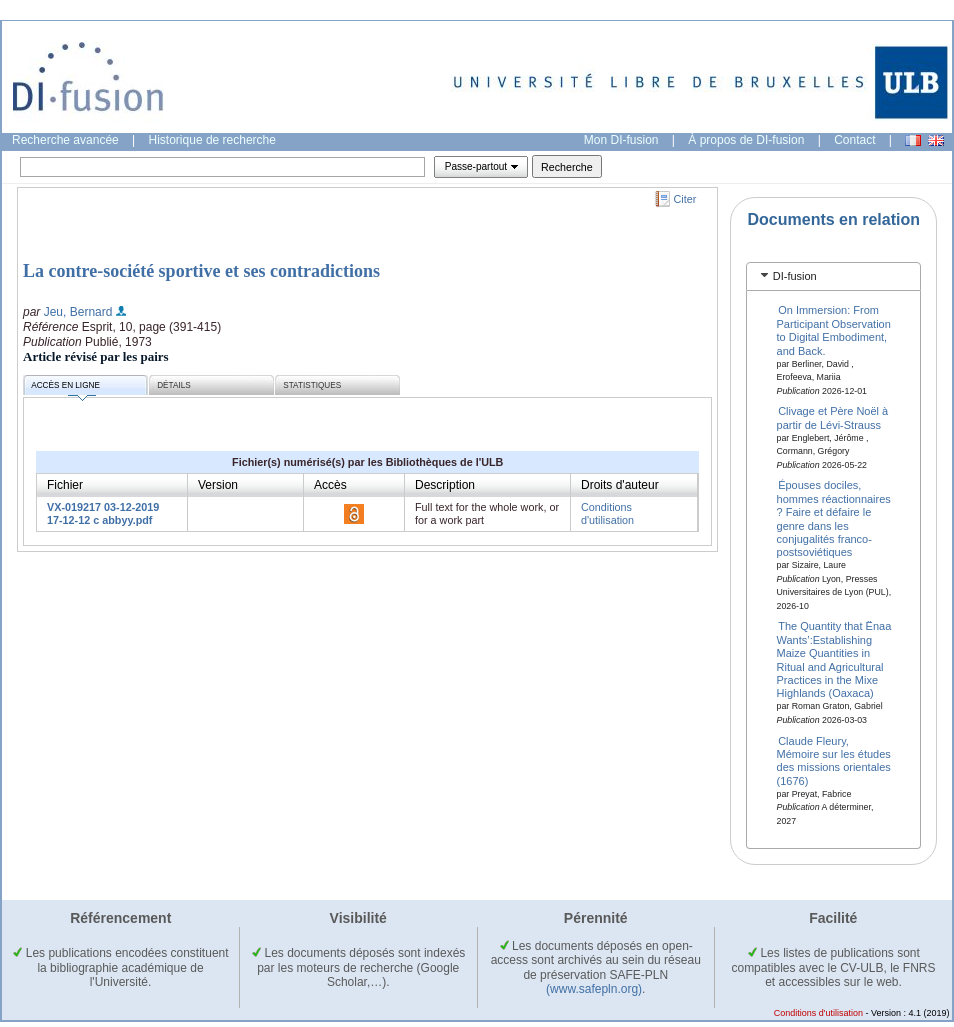 This screenshot has width=954, height=1027. Describe the element at coordinates (65, 140) in the screenshot. I see `Recherche avancée` at that location.